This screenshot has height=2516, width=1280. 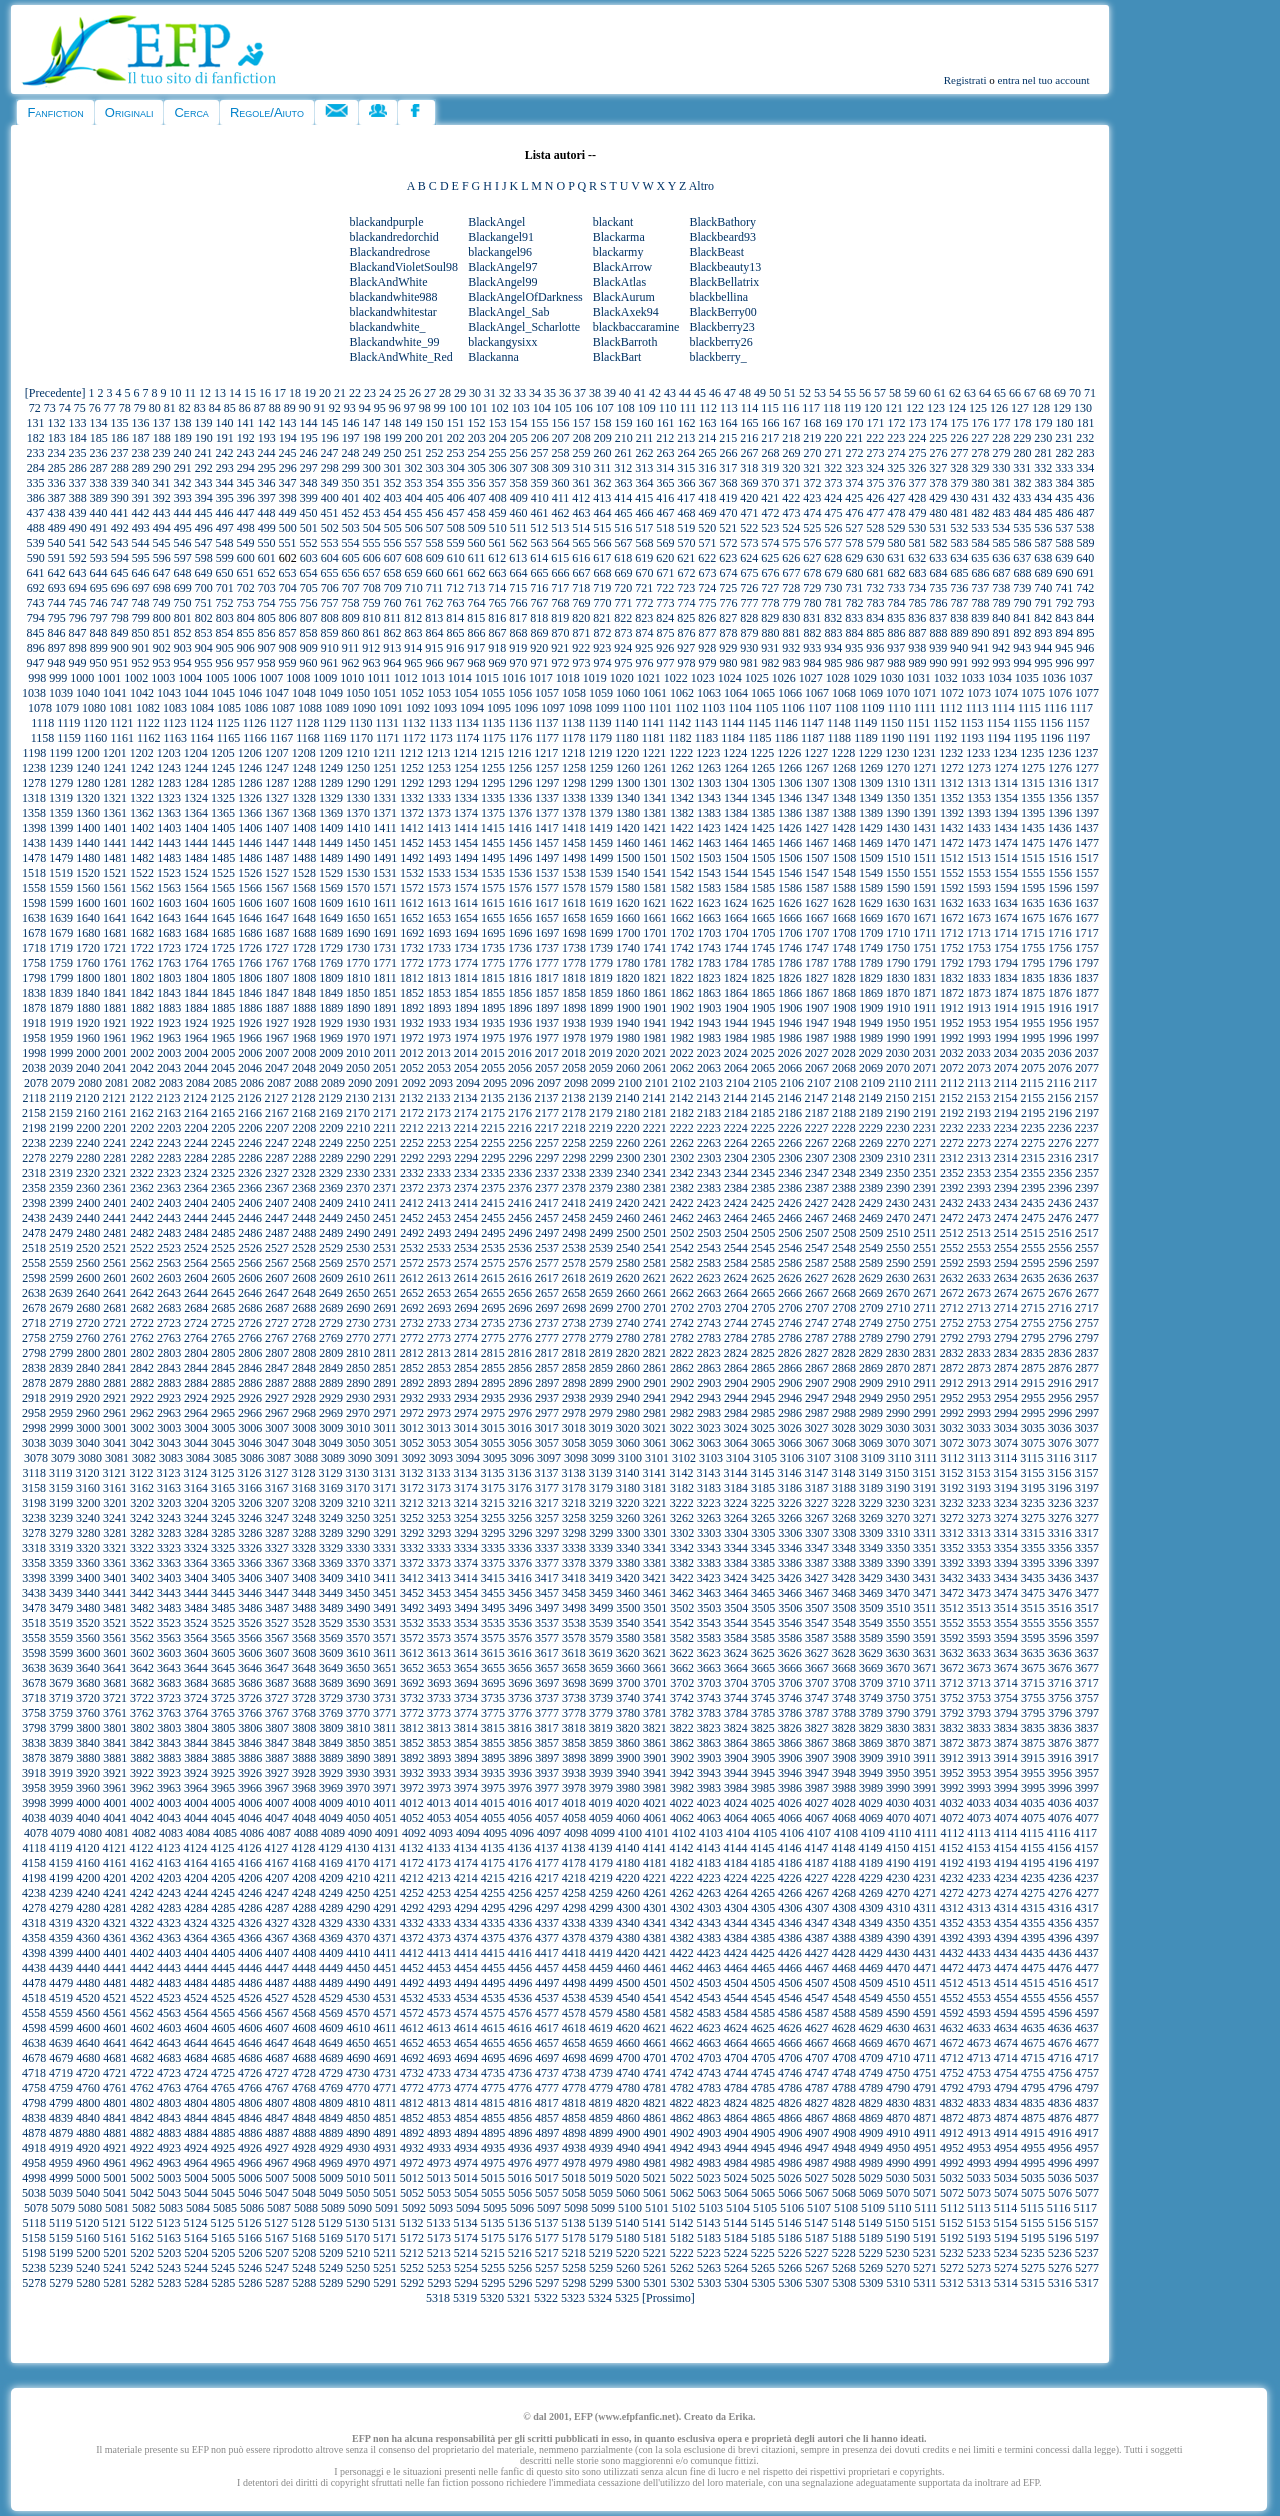 What do you see at coordinates (120, 438) in the screenshot?
I see `186` at bounding box center [120, 438].